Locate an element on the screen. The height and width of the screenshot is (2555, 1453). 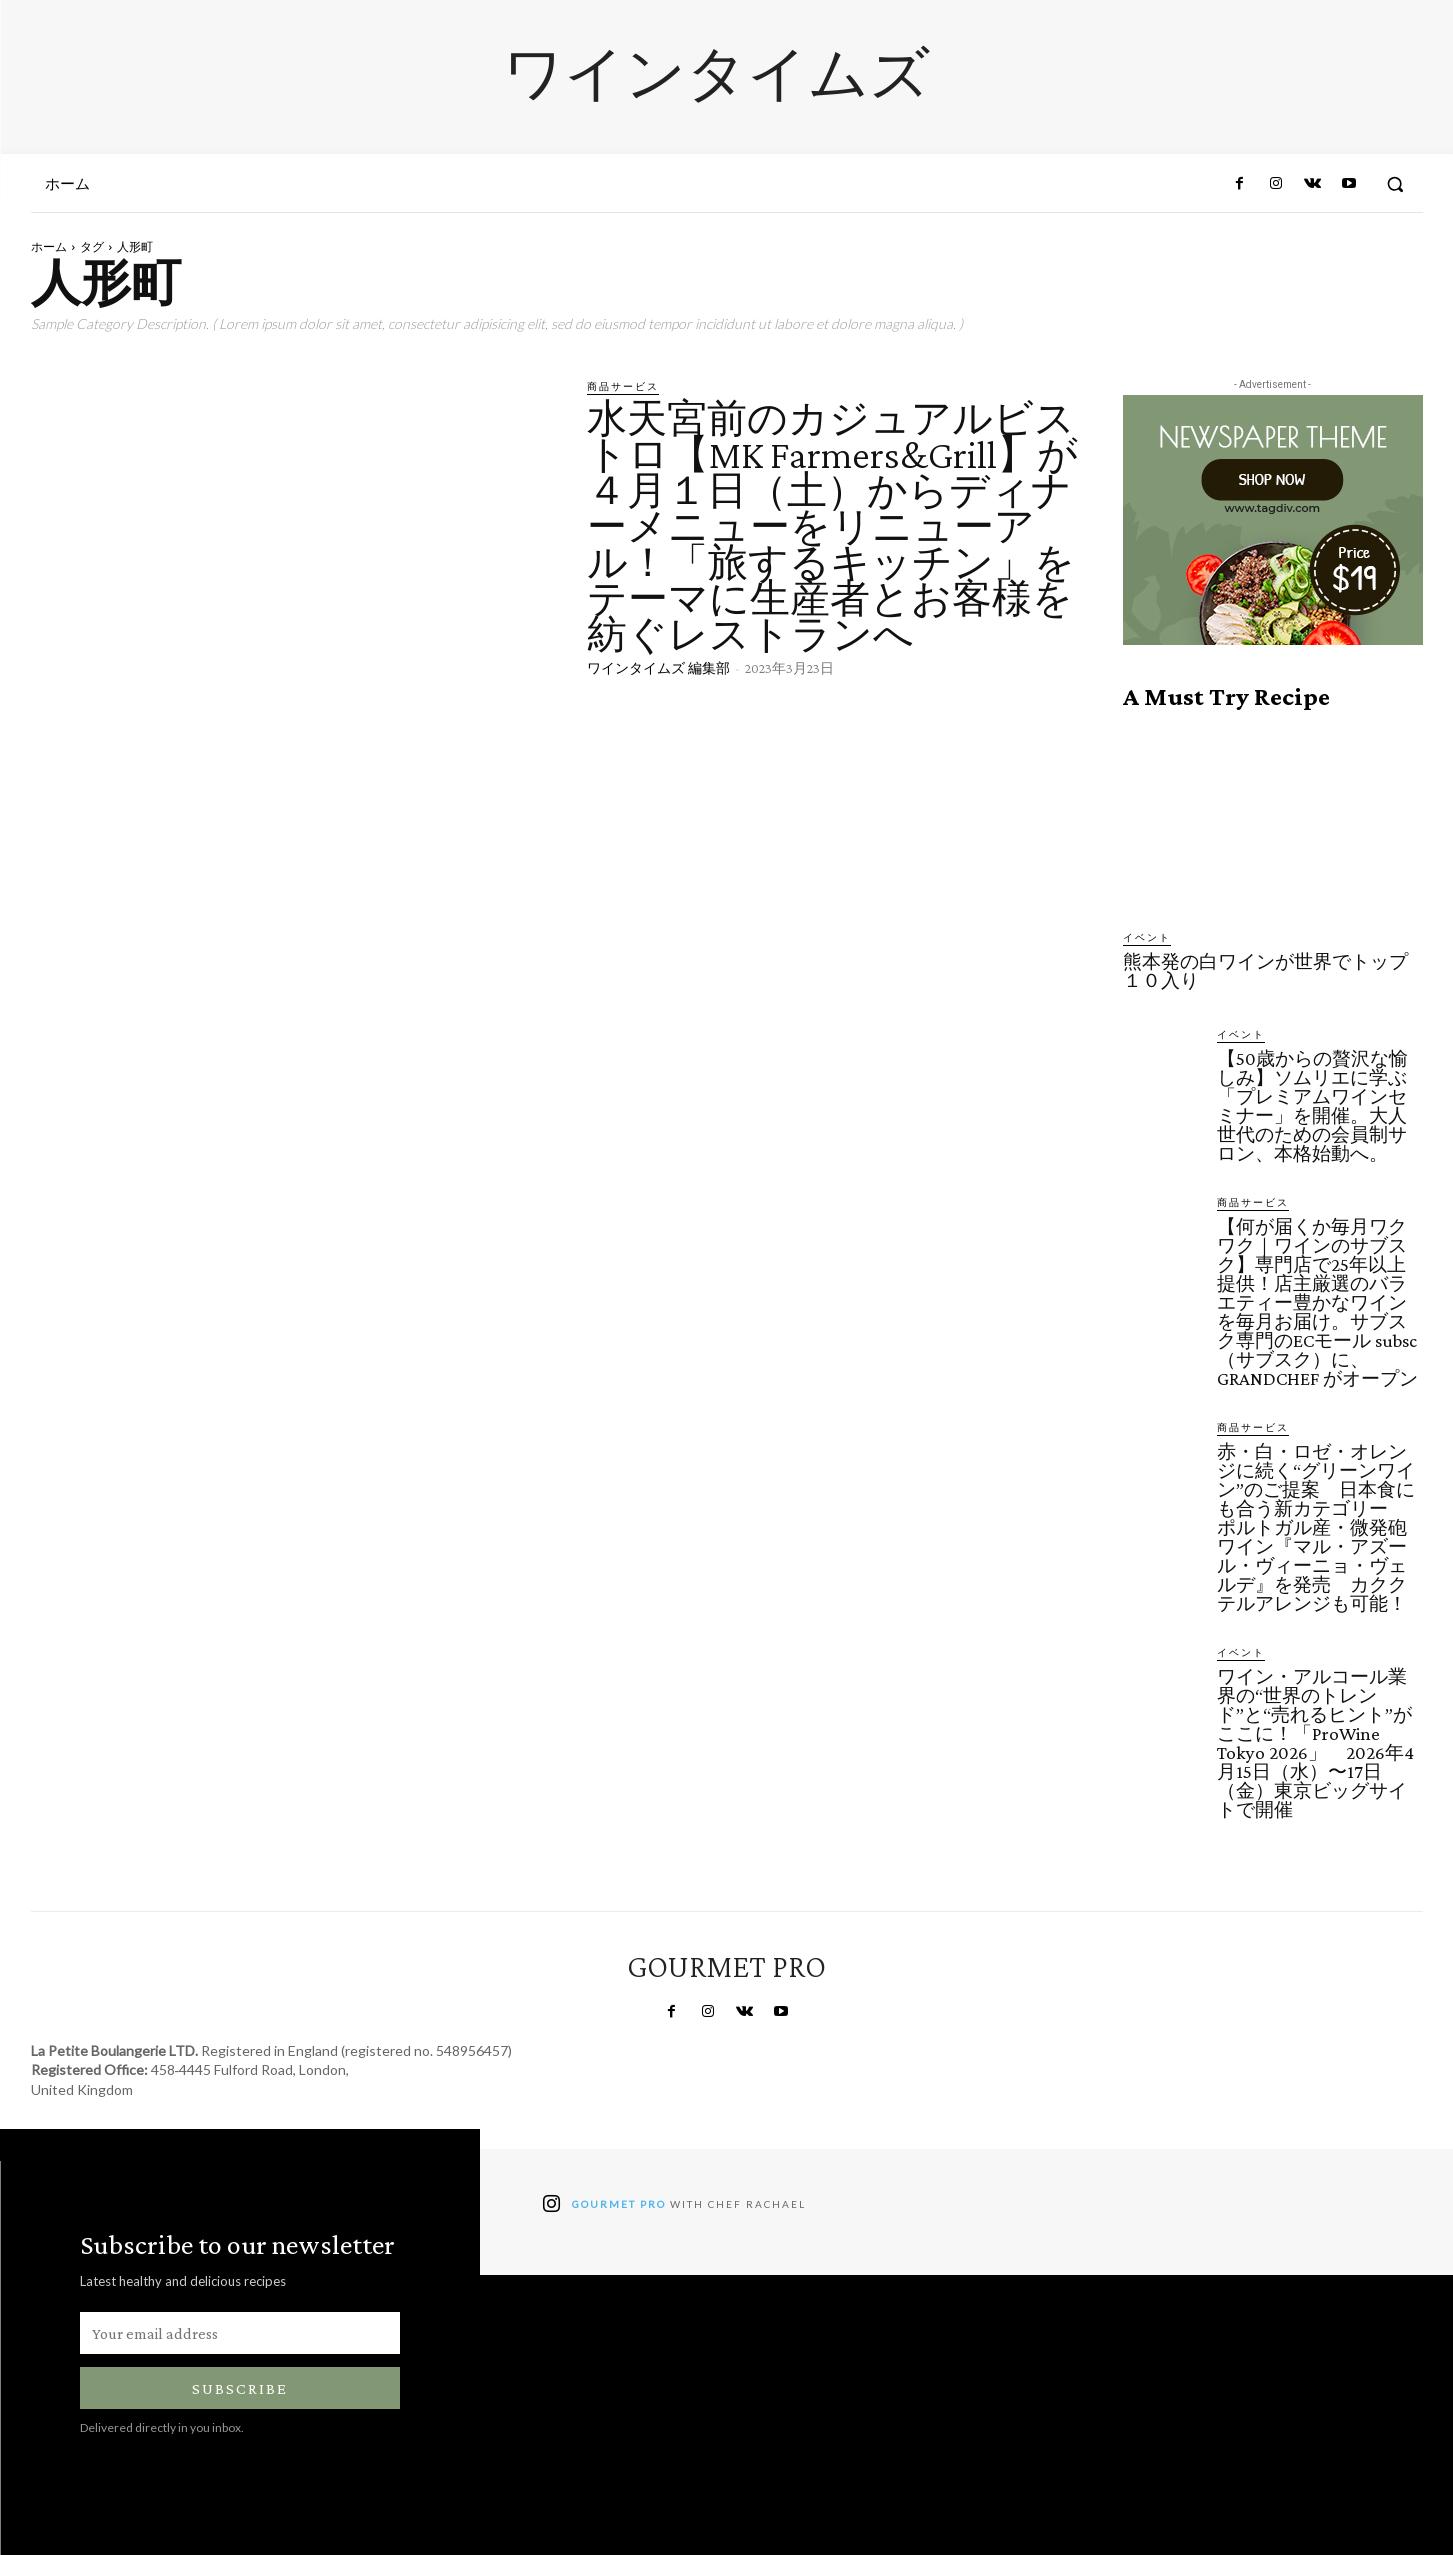
商品サービス is located at coordinates (623, 386).